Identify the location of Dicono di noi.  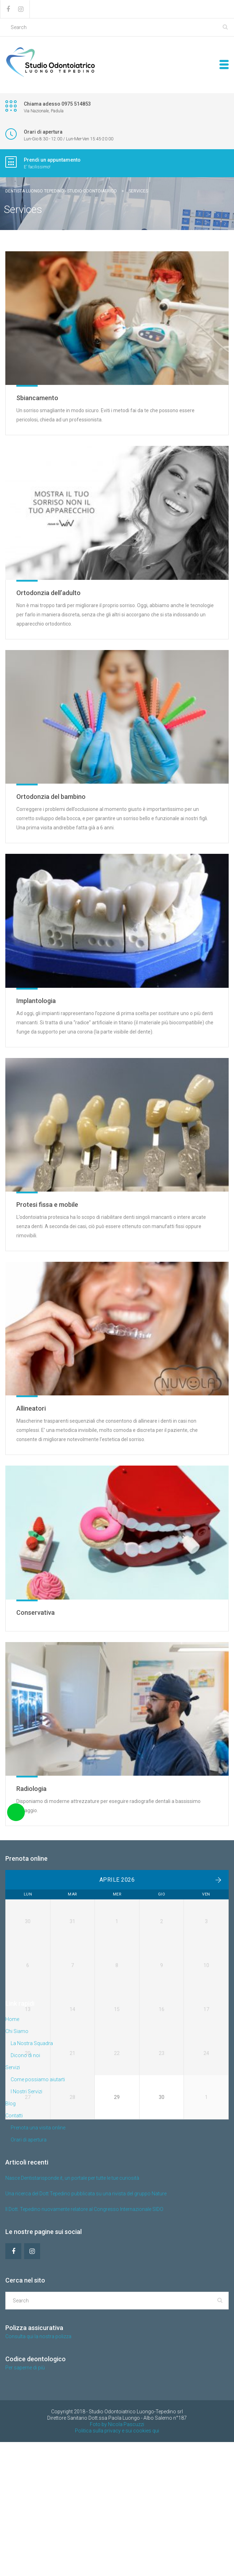
(25, 2189).